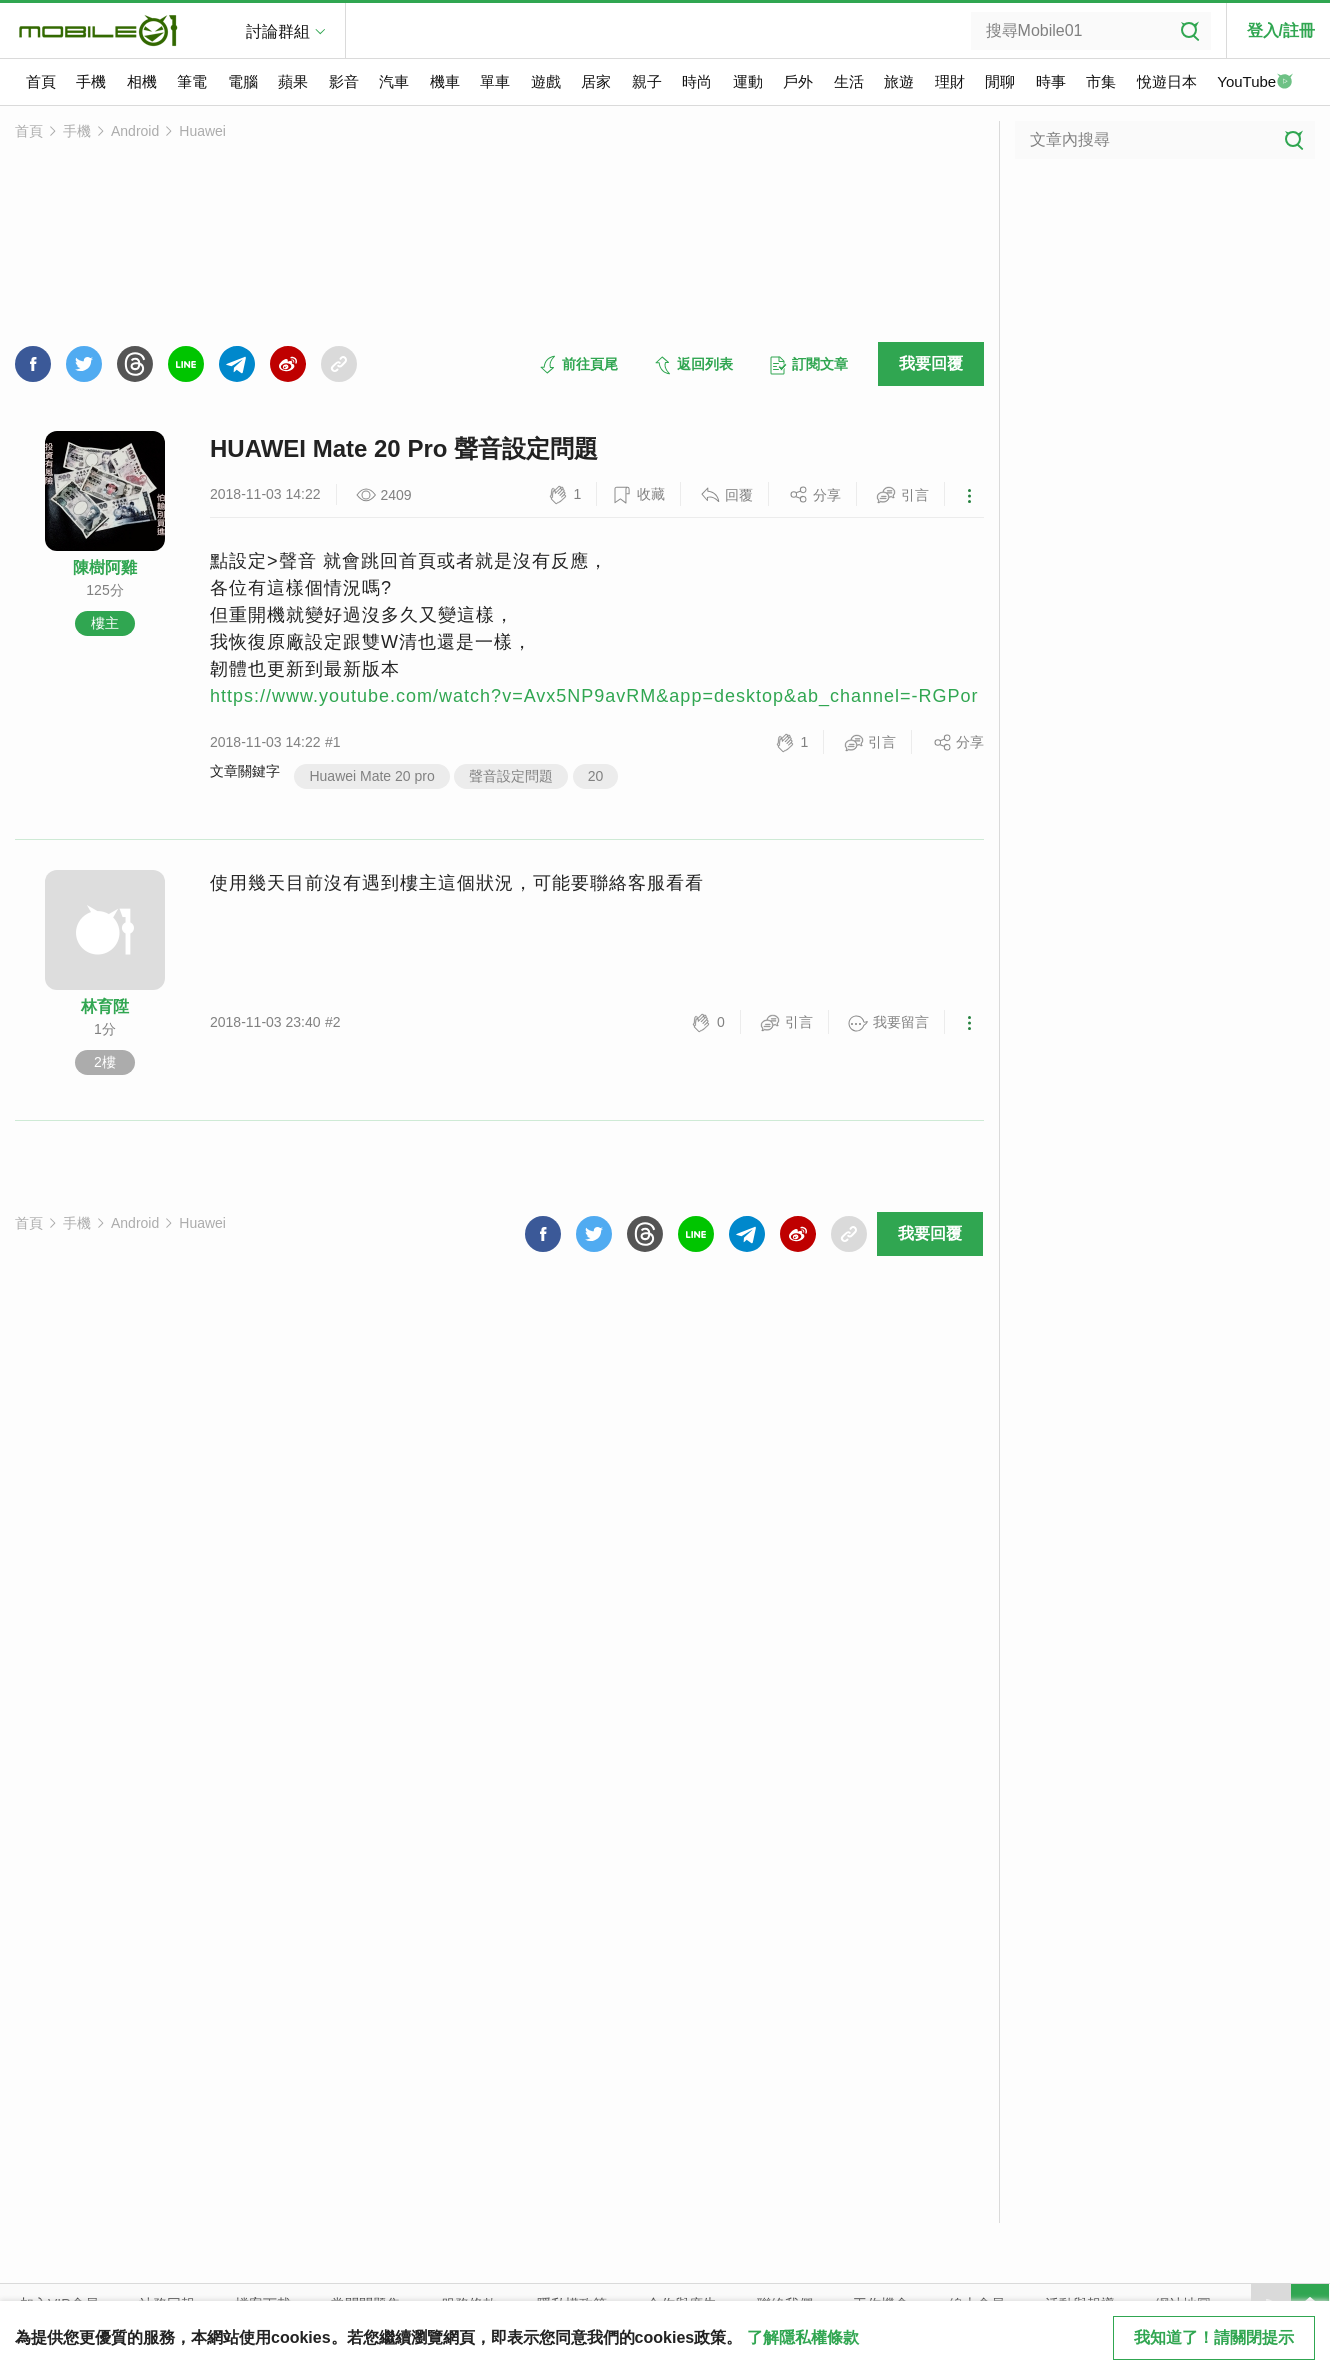 The width and height of the screenshot is (1330, 2375). Describe the element at coordinates (91, 81) in the screenshot. I see `手機` at that location.